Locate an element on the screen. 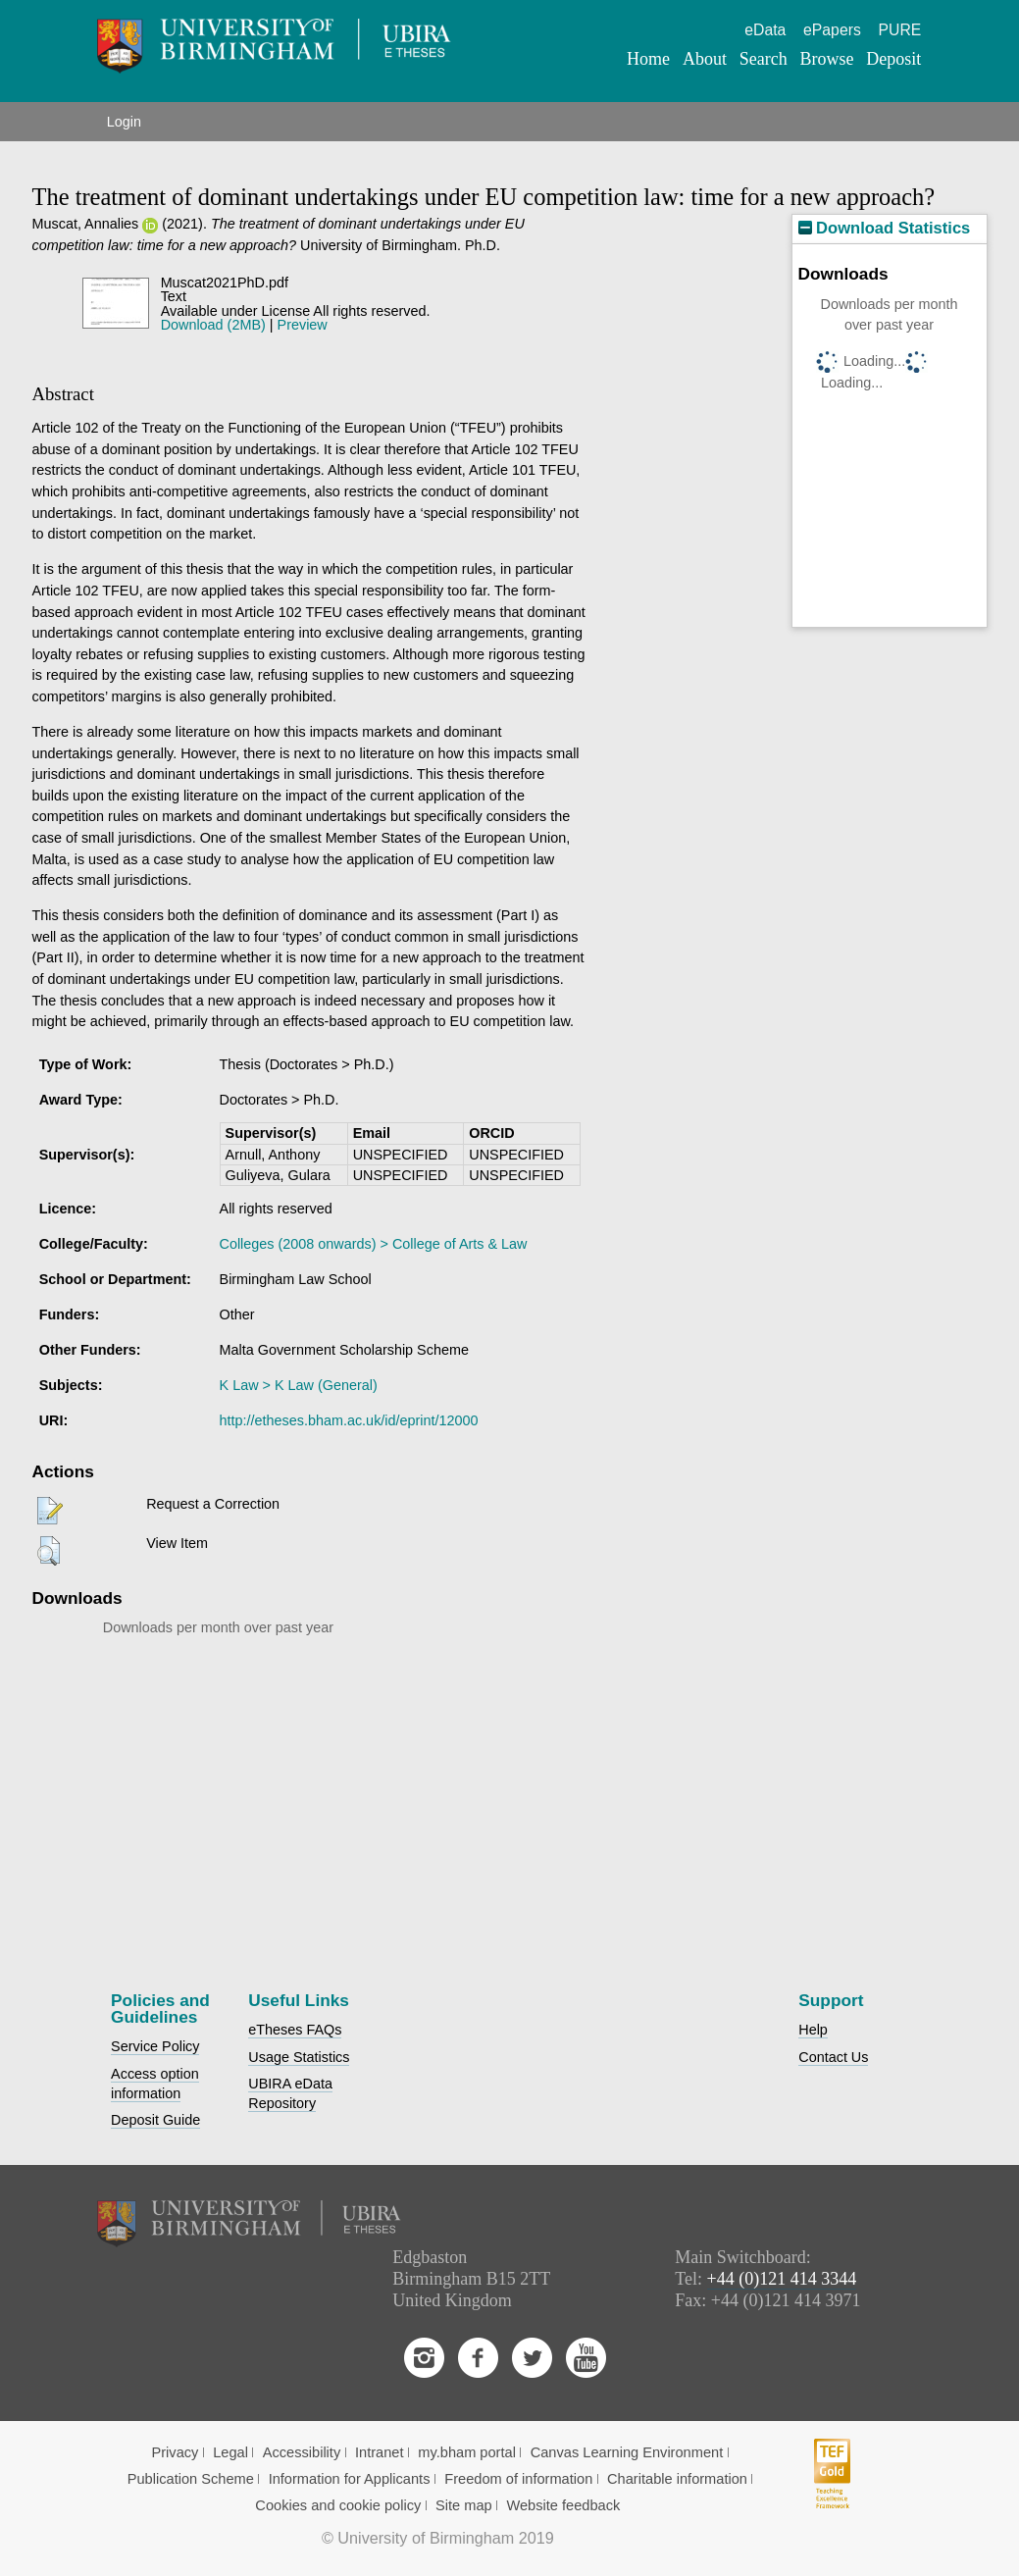 This screenshot has width=1019, height=2576. my.bham portal is located at coordinates (467, 2452).